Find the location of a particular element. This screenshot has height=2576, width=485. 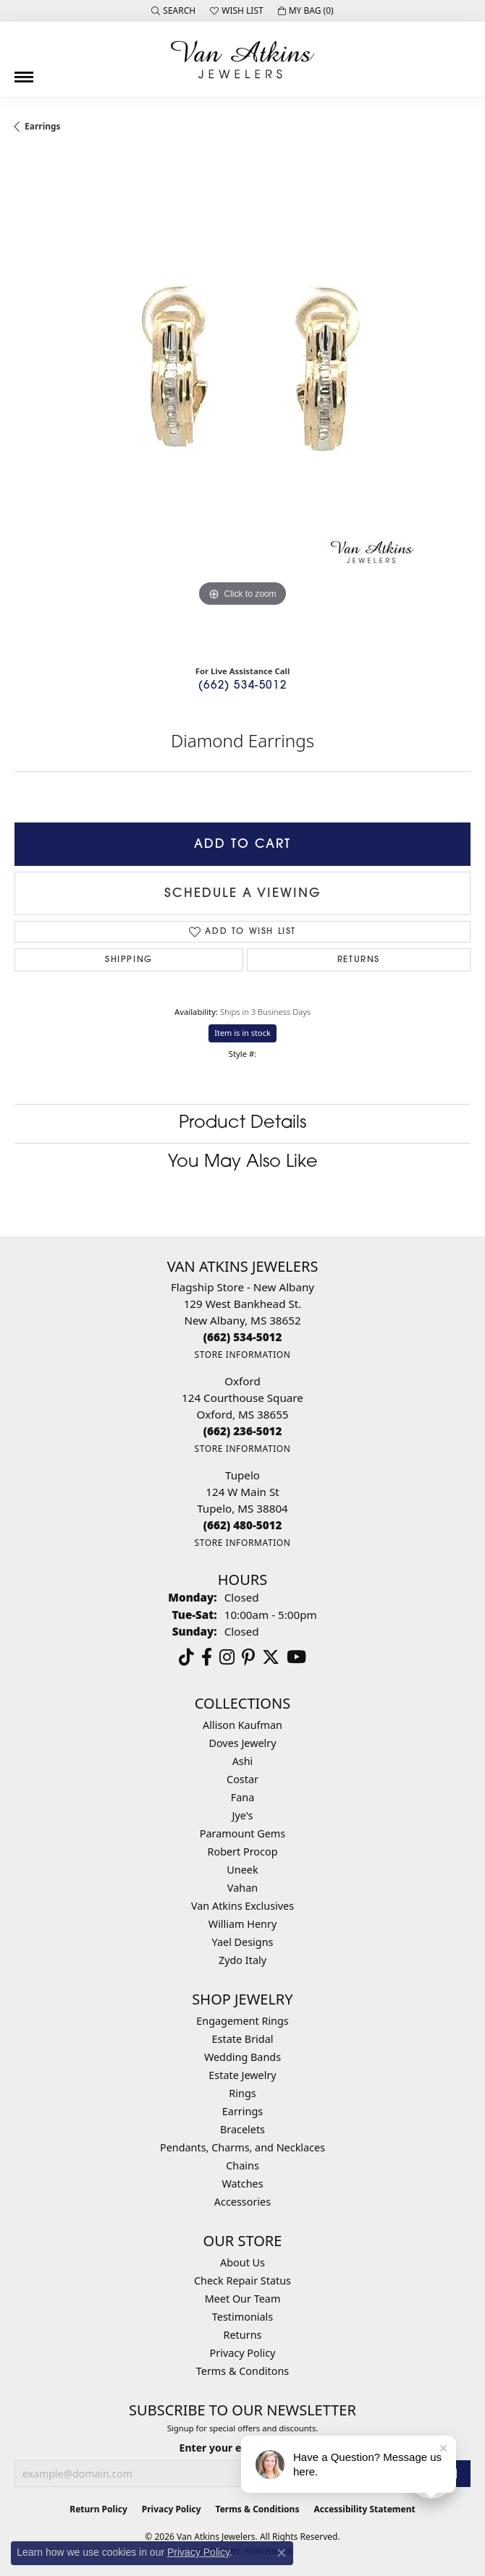

Return Policy is located at coordinates (98, 2509).